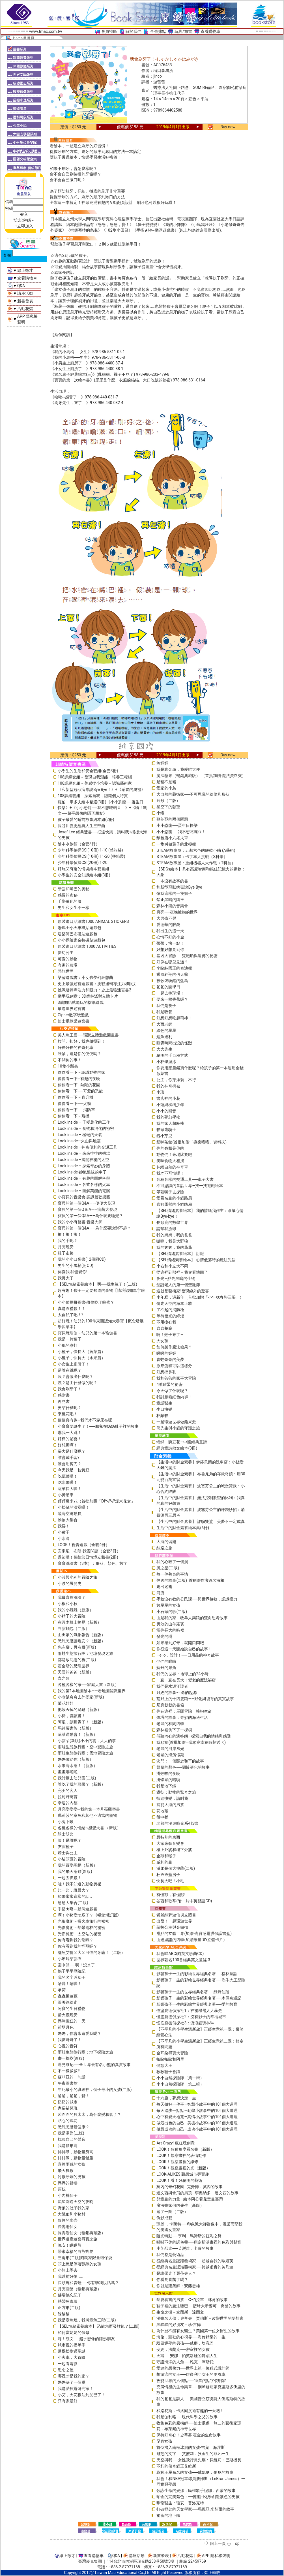 Image resolution: width=284 pixels, height=2576 pixels. Describe the element at coordinates (79, 844) in the screenshot. I see `繪本水族館（全套3冊）` at that location.